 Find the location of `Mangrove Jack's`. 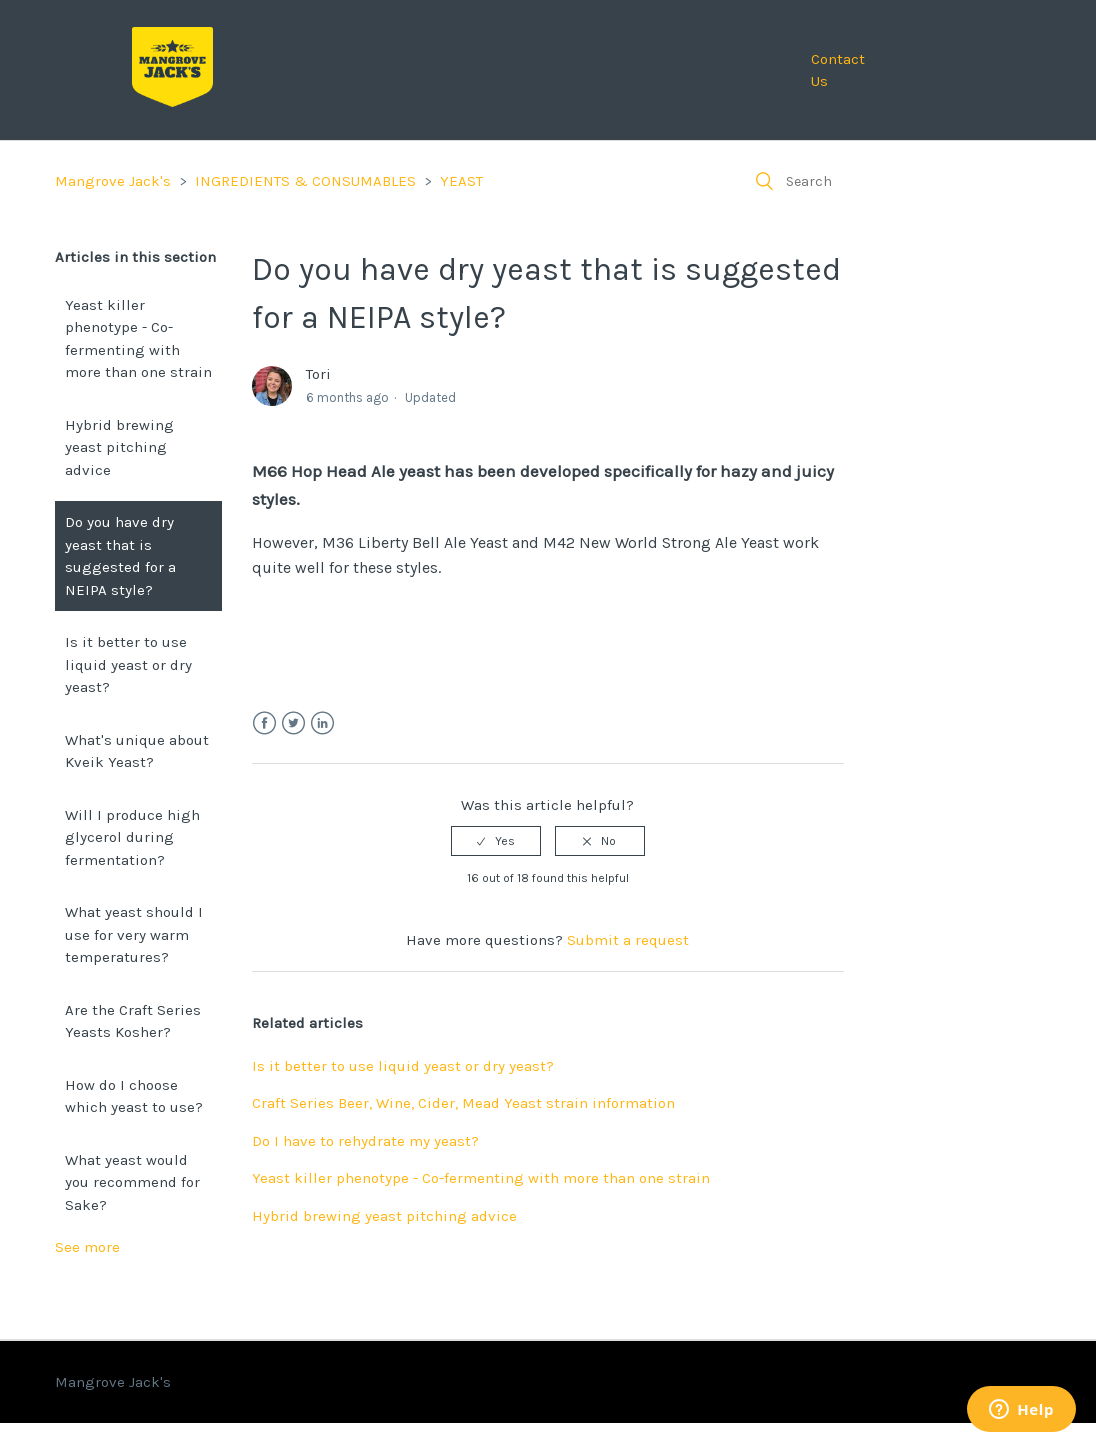

Mangrove Jack's is located at coordinates (113, 181).